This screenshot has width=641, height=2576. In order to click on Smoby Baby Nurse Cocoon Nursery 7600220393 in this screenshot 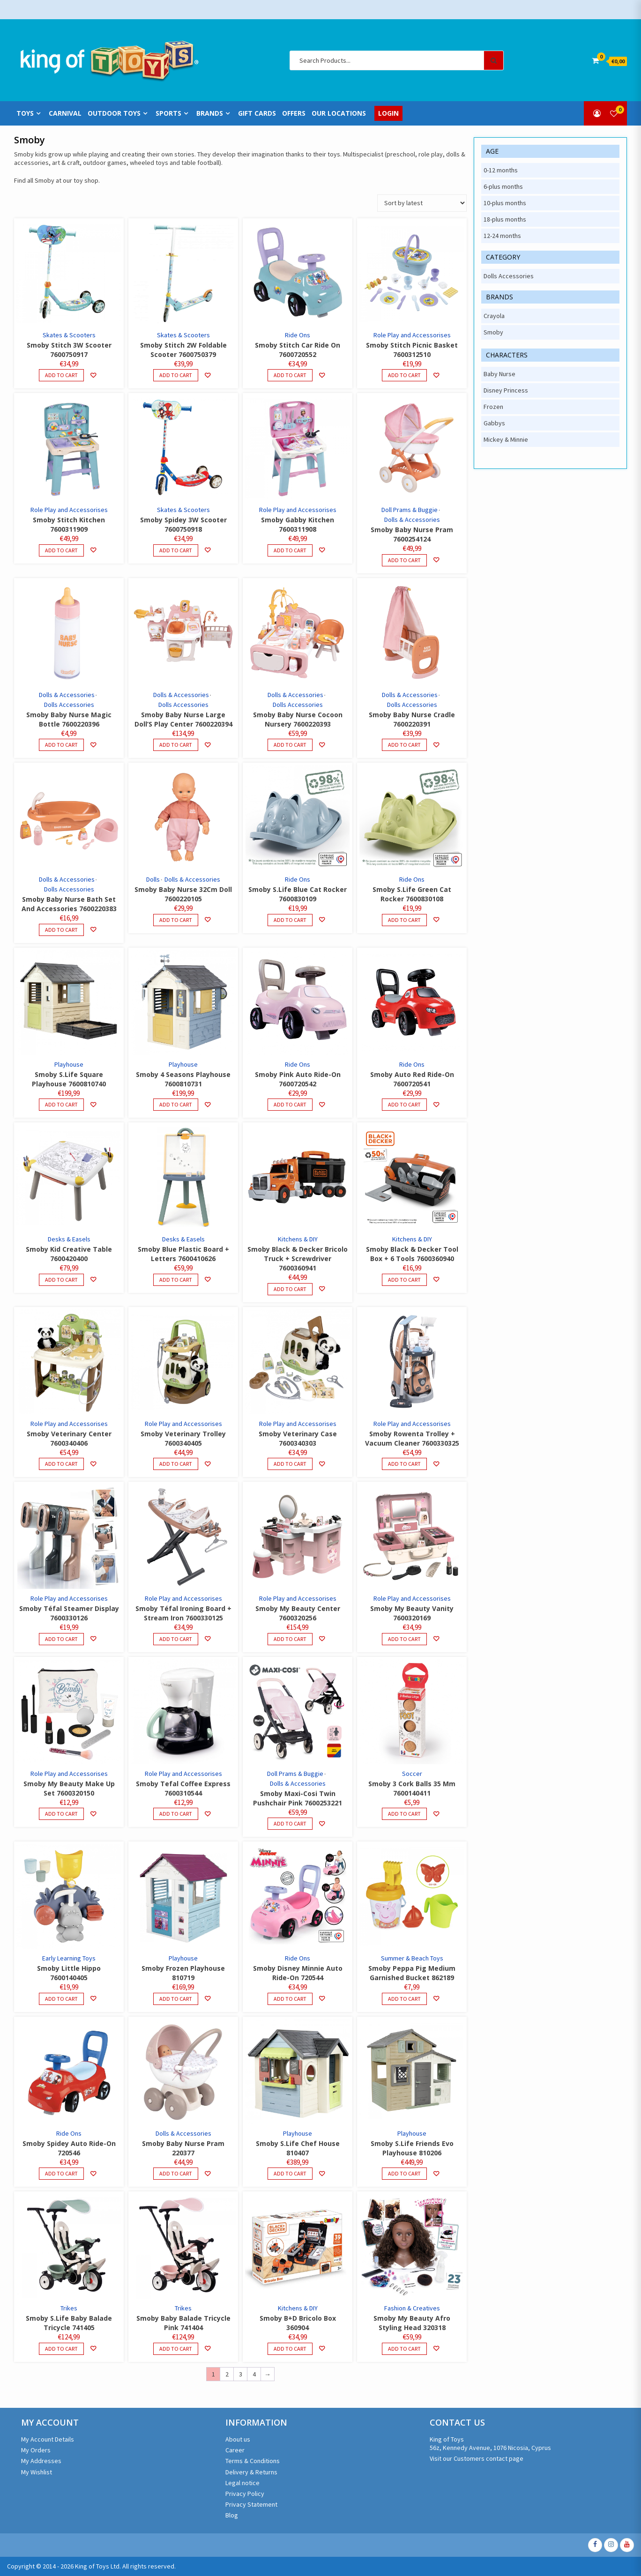, I will do `click(298, 719)`.